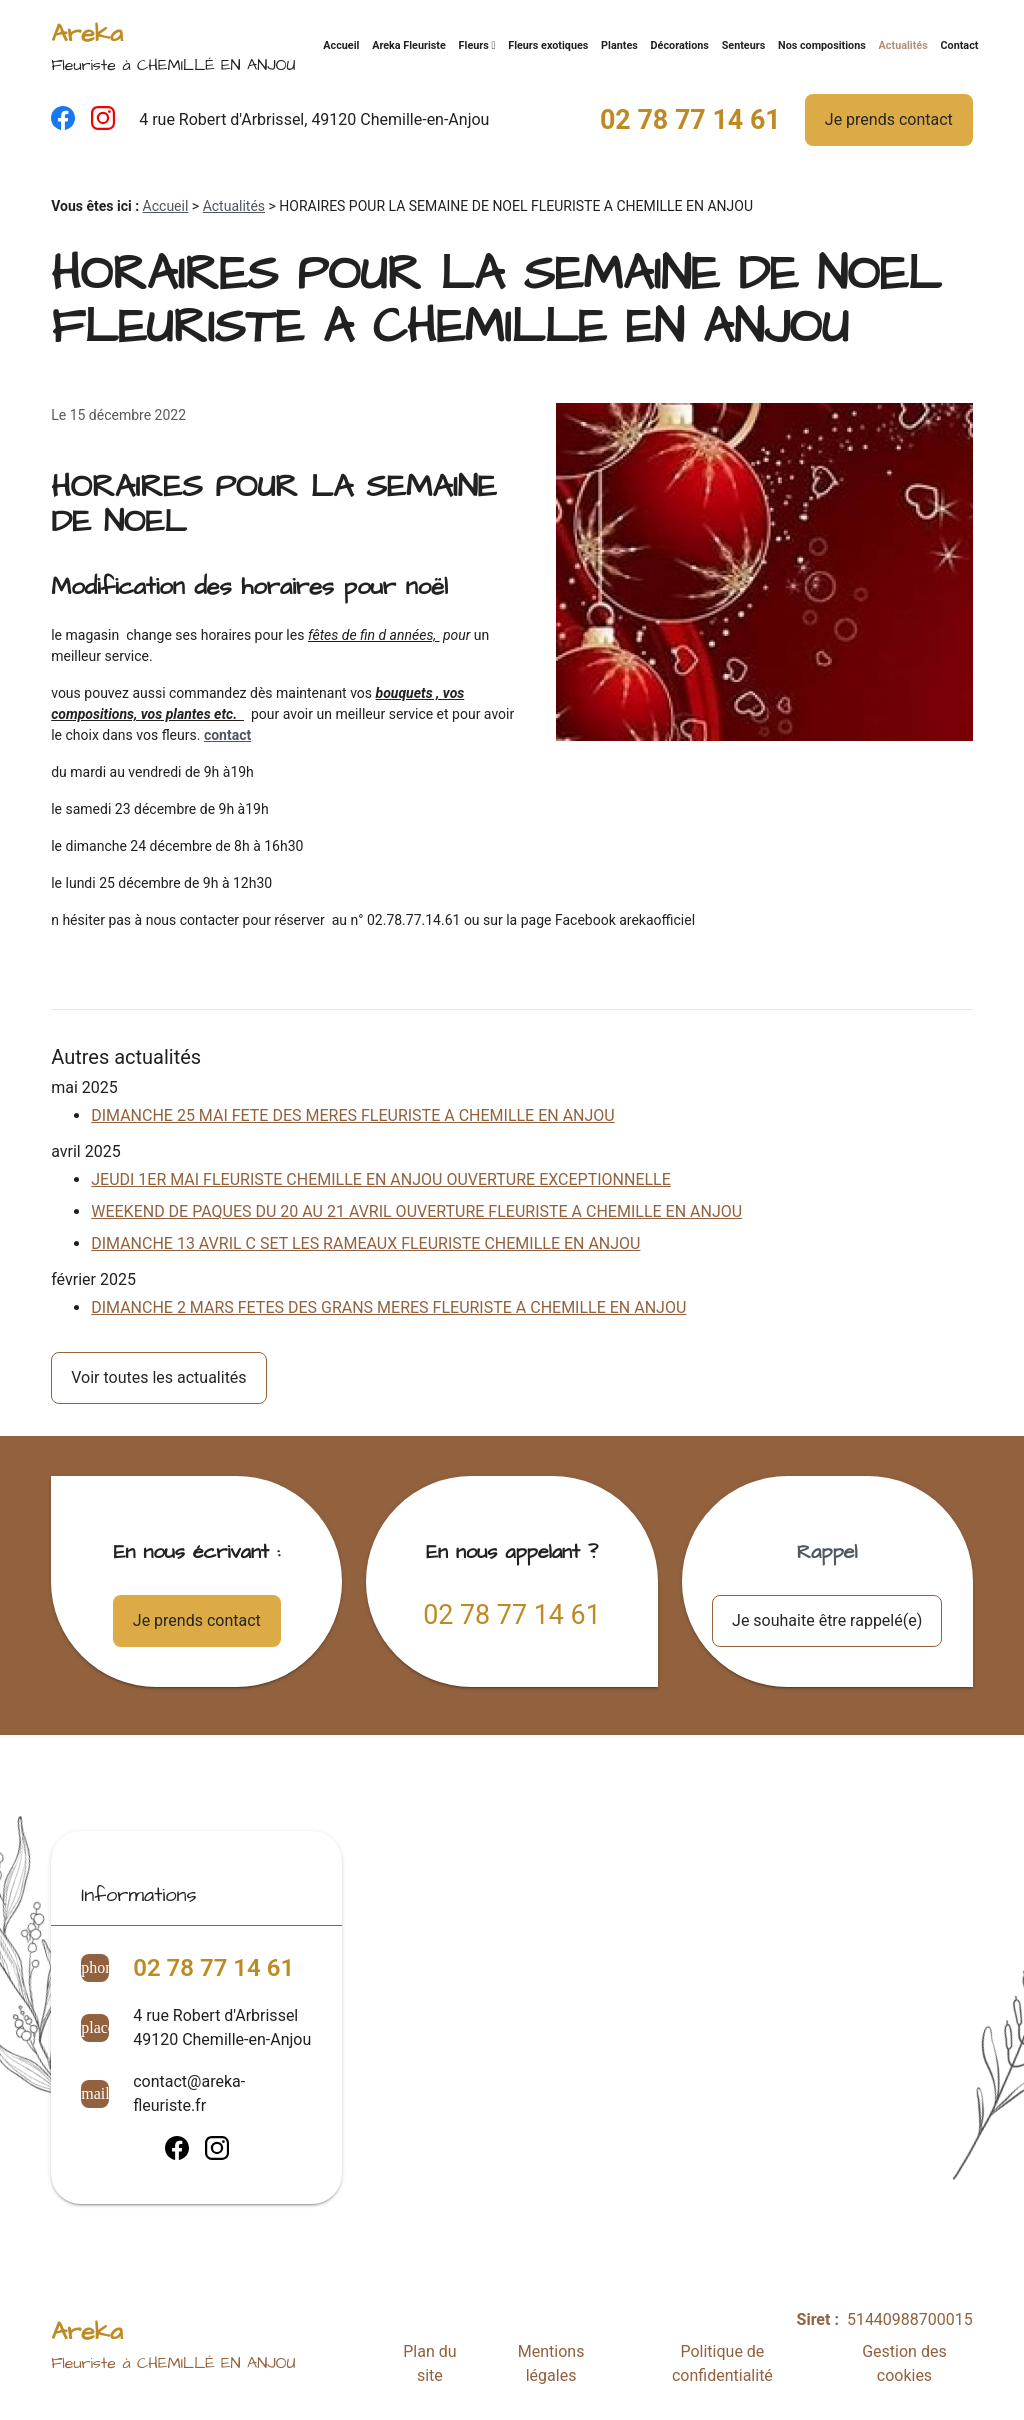 This screenshot has width=1024, height=2420. What do you see at coordinates (353, 1115) in the screenshot?
I see `DIMANCHE 25 MAI FETE DES MERES FLEURISTE A CHEMILLE EN ANJOU` at bounding box center [353, 1115].